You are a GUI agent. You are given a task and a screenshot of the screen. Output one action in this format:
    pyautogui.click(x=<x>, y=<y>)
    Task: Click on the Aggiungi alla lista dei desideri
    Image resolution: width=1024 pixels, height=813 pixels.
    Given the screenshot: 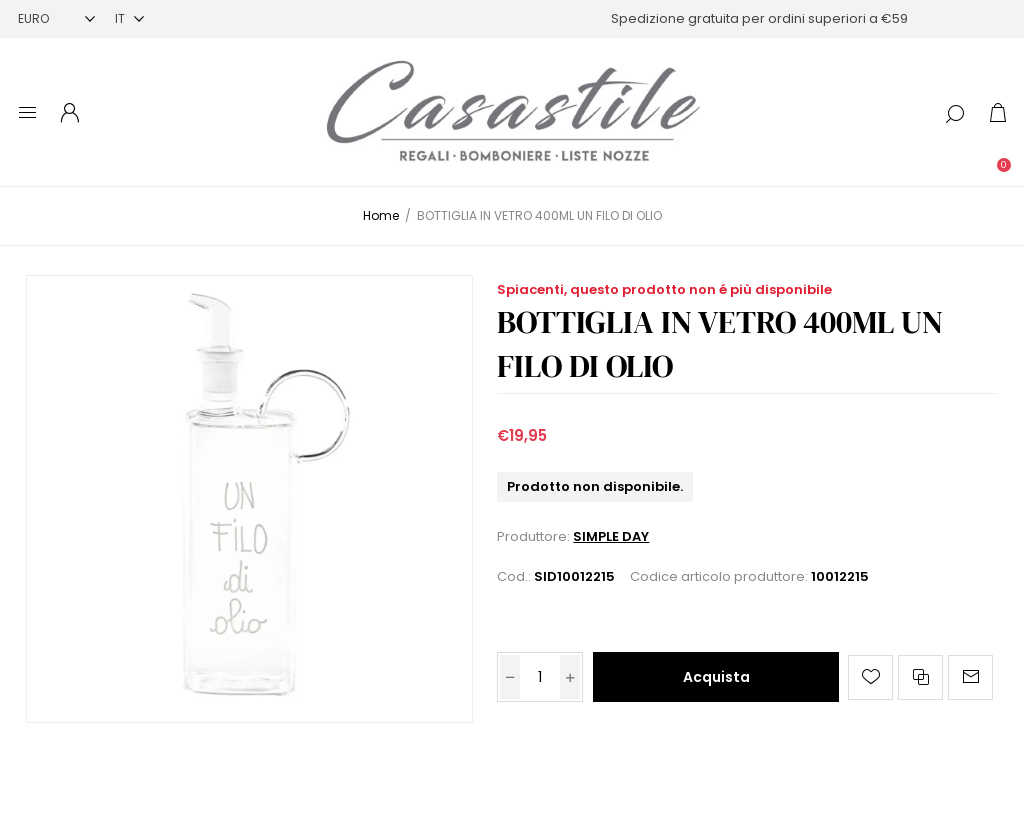 What is the action you would take?
    pyautogui.click(x=870, y=677)
    